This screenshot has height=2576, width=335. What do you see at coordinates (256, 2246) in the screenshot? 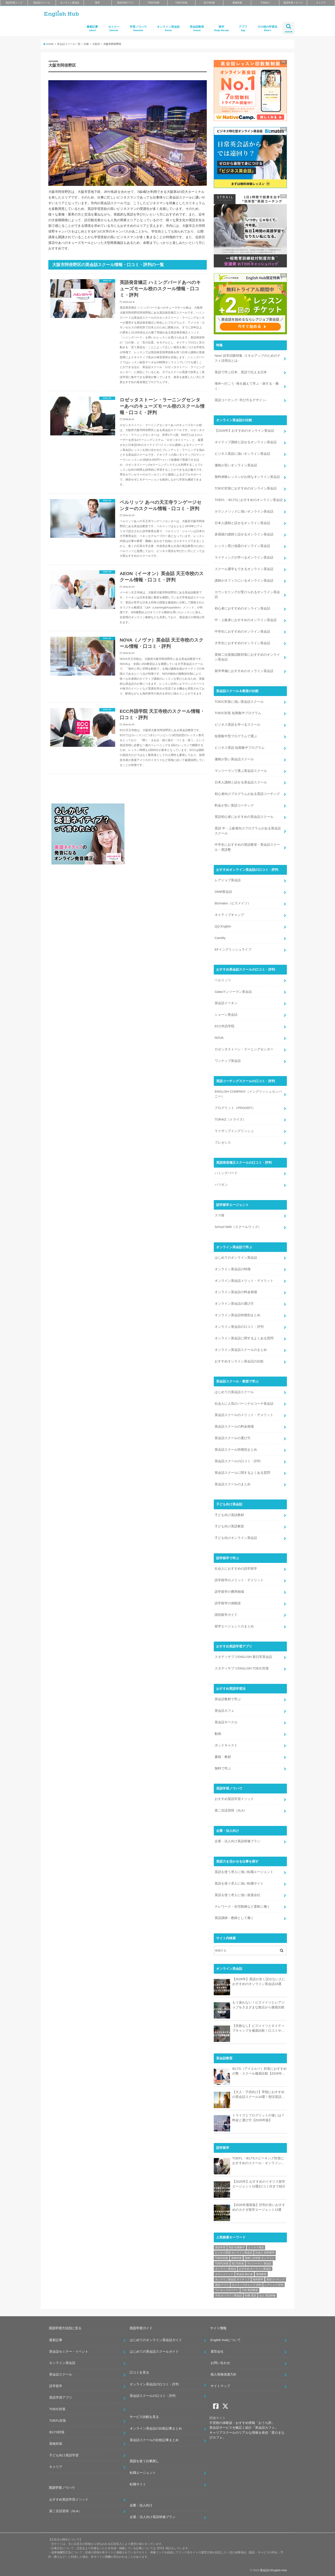
I see `ビジネス英語` at bounding box center [256, 2246].